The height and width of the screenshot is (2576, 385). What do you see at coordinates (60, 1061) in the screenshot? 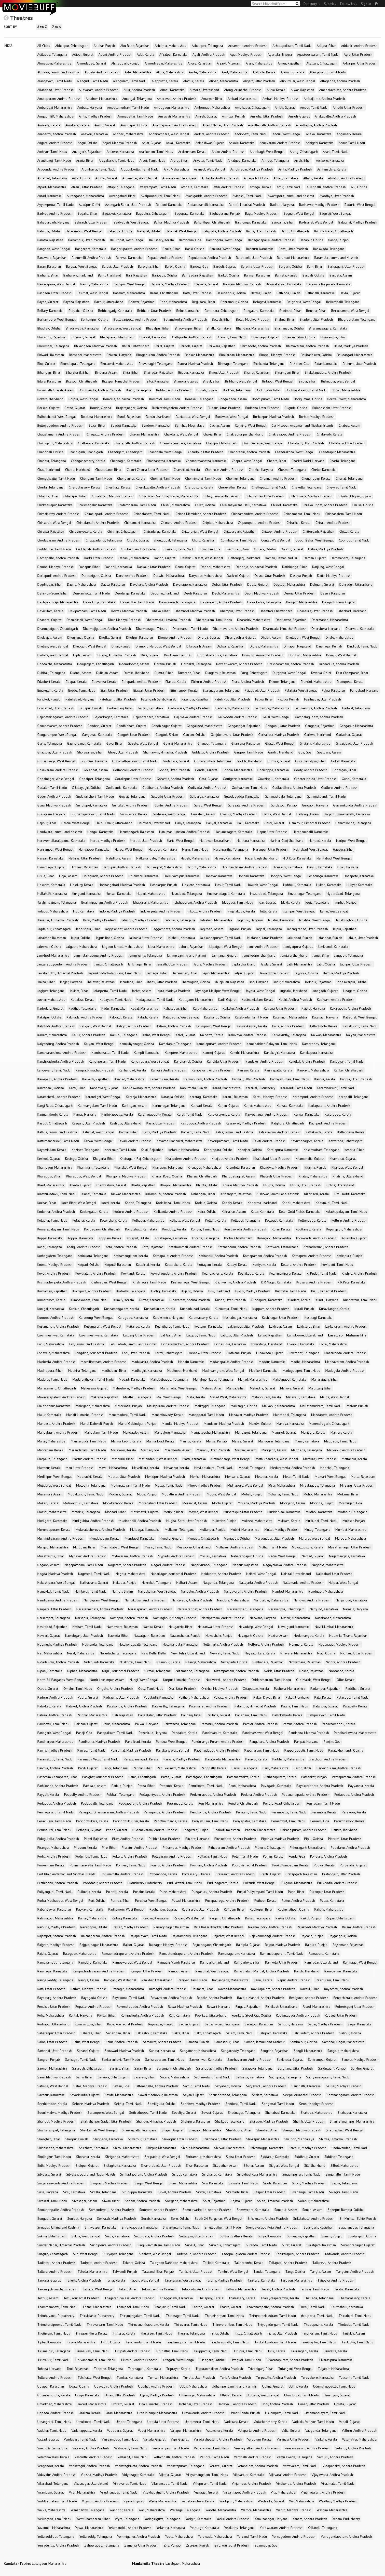
I see `Kanchikacherla, Andhra Pradesh` at bounding box center [60, 1061].